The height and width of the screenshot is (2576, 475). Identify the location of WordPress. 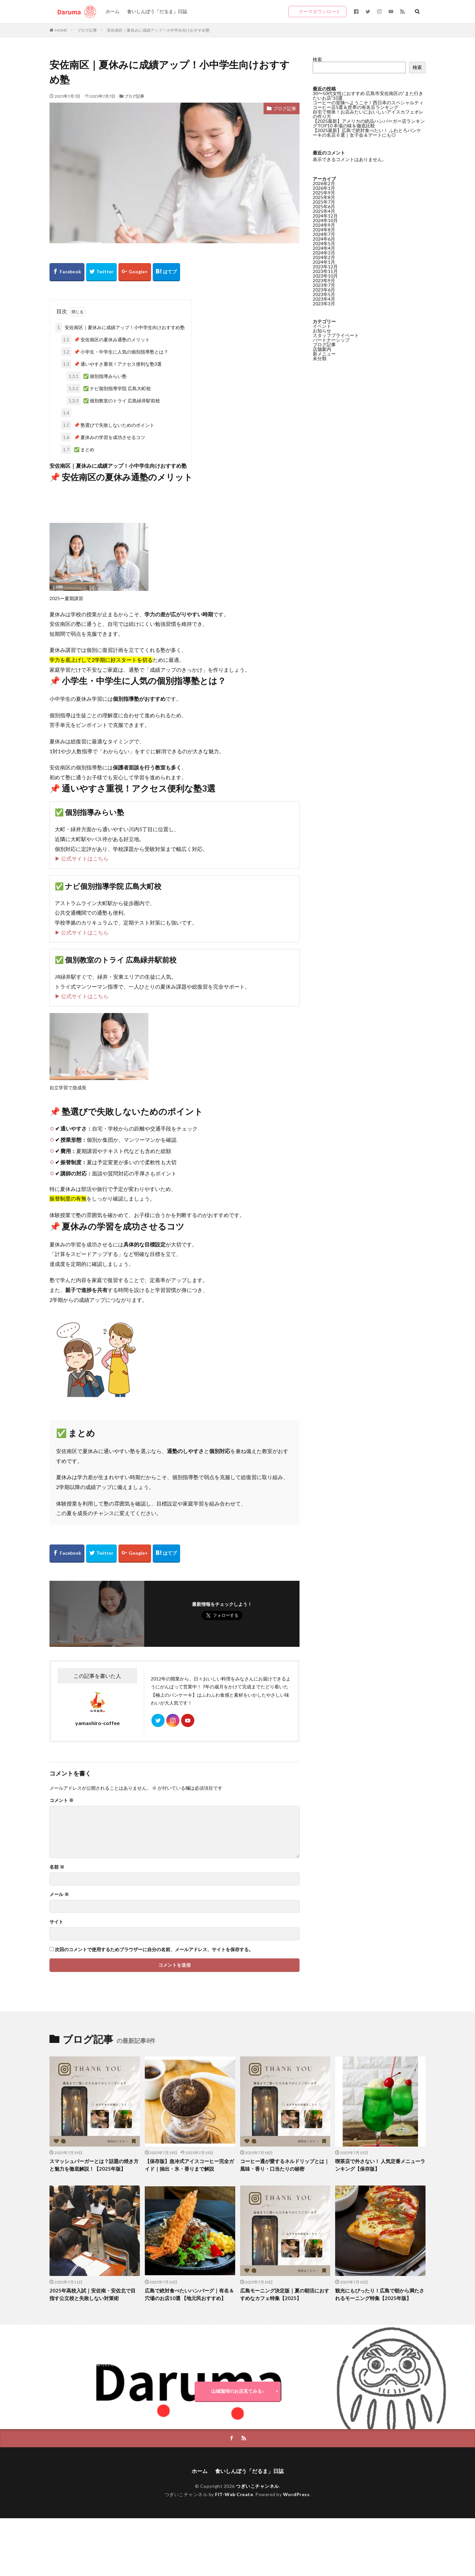
(296, 2494).